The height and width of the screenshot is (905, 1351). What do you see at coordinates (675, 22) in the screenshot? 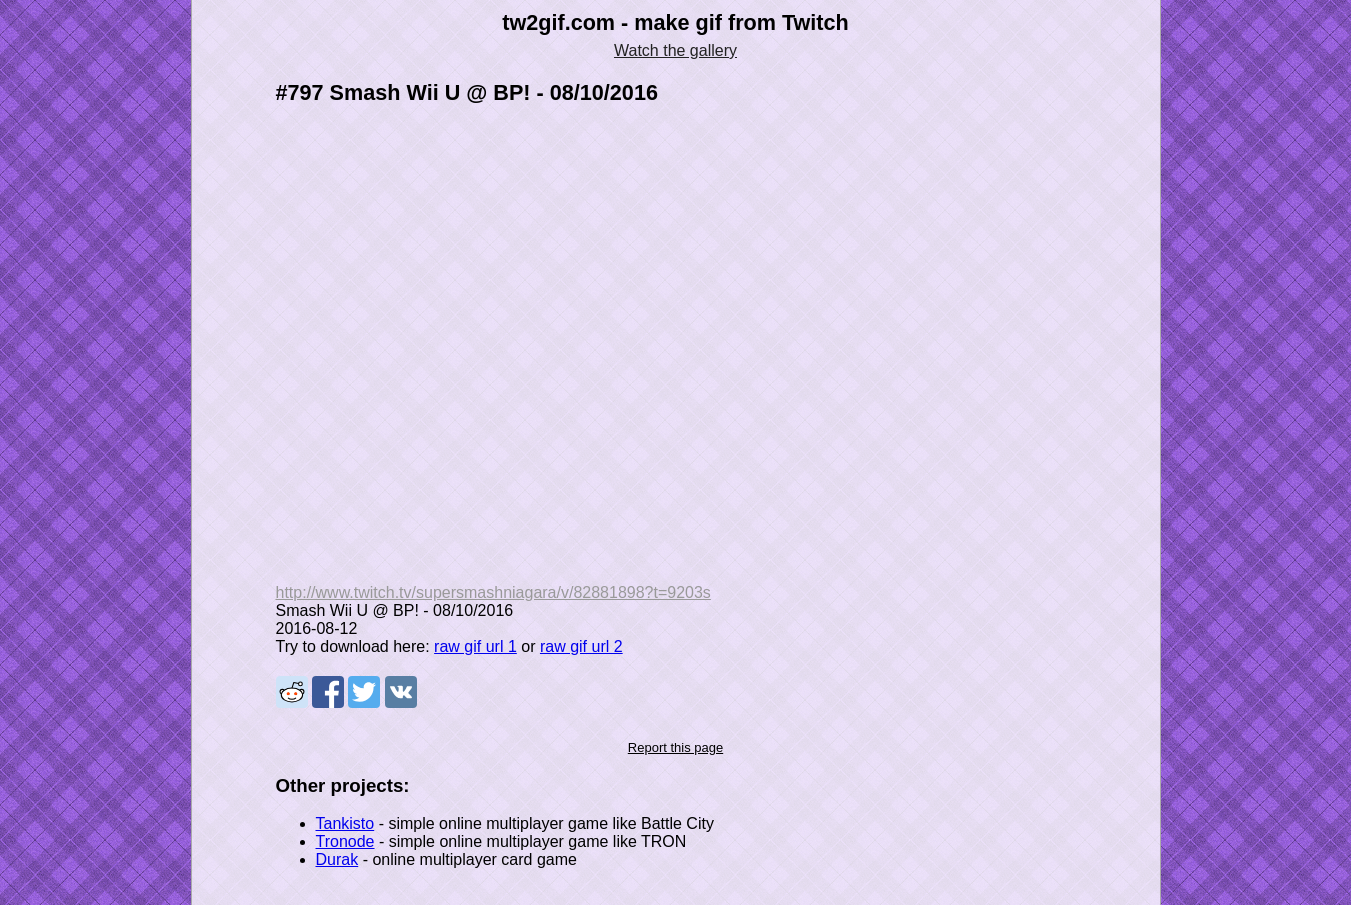
I see `tw2gif.com - make gif from Twitch` at bounding box center [675, 22].